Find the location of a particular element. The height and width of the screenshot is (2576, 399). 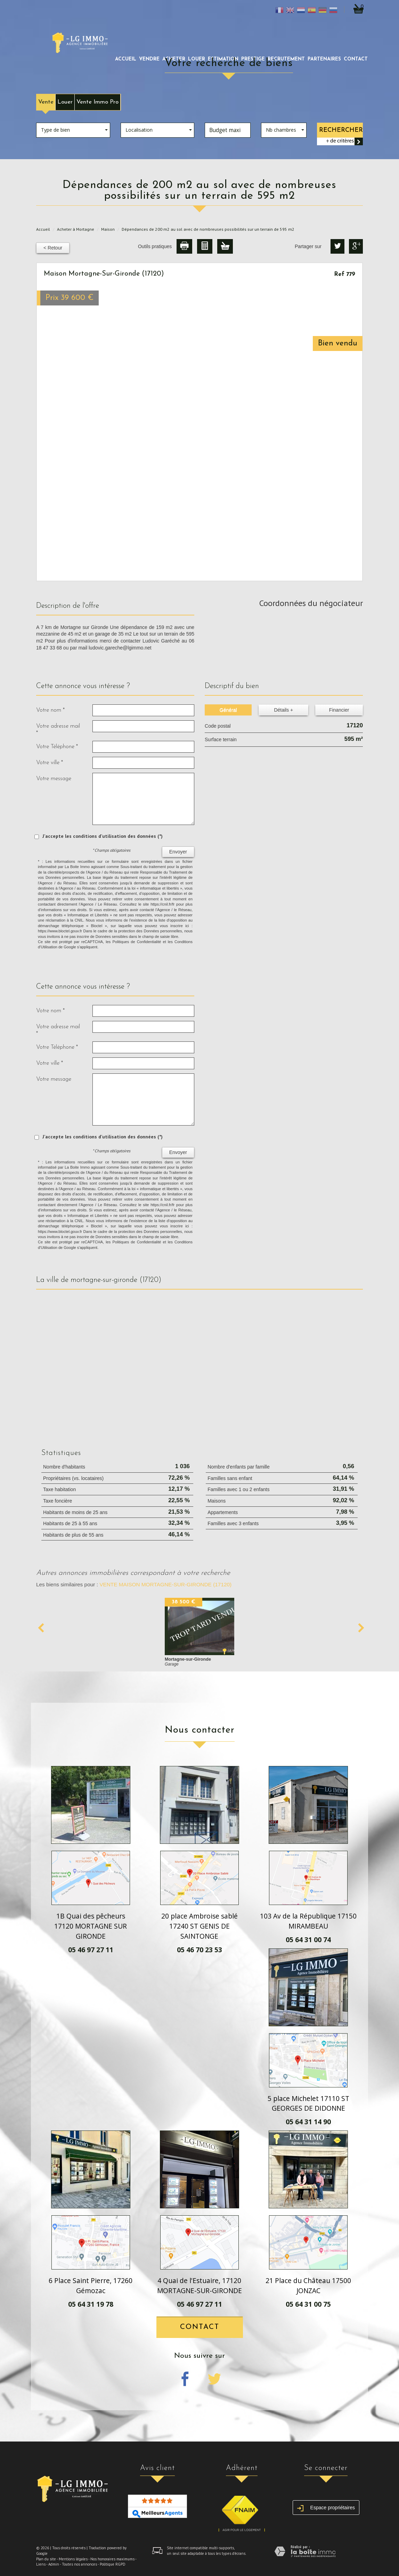

Vente is located at coordinates (46, 102).